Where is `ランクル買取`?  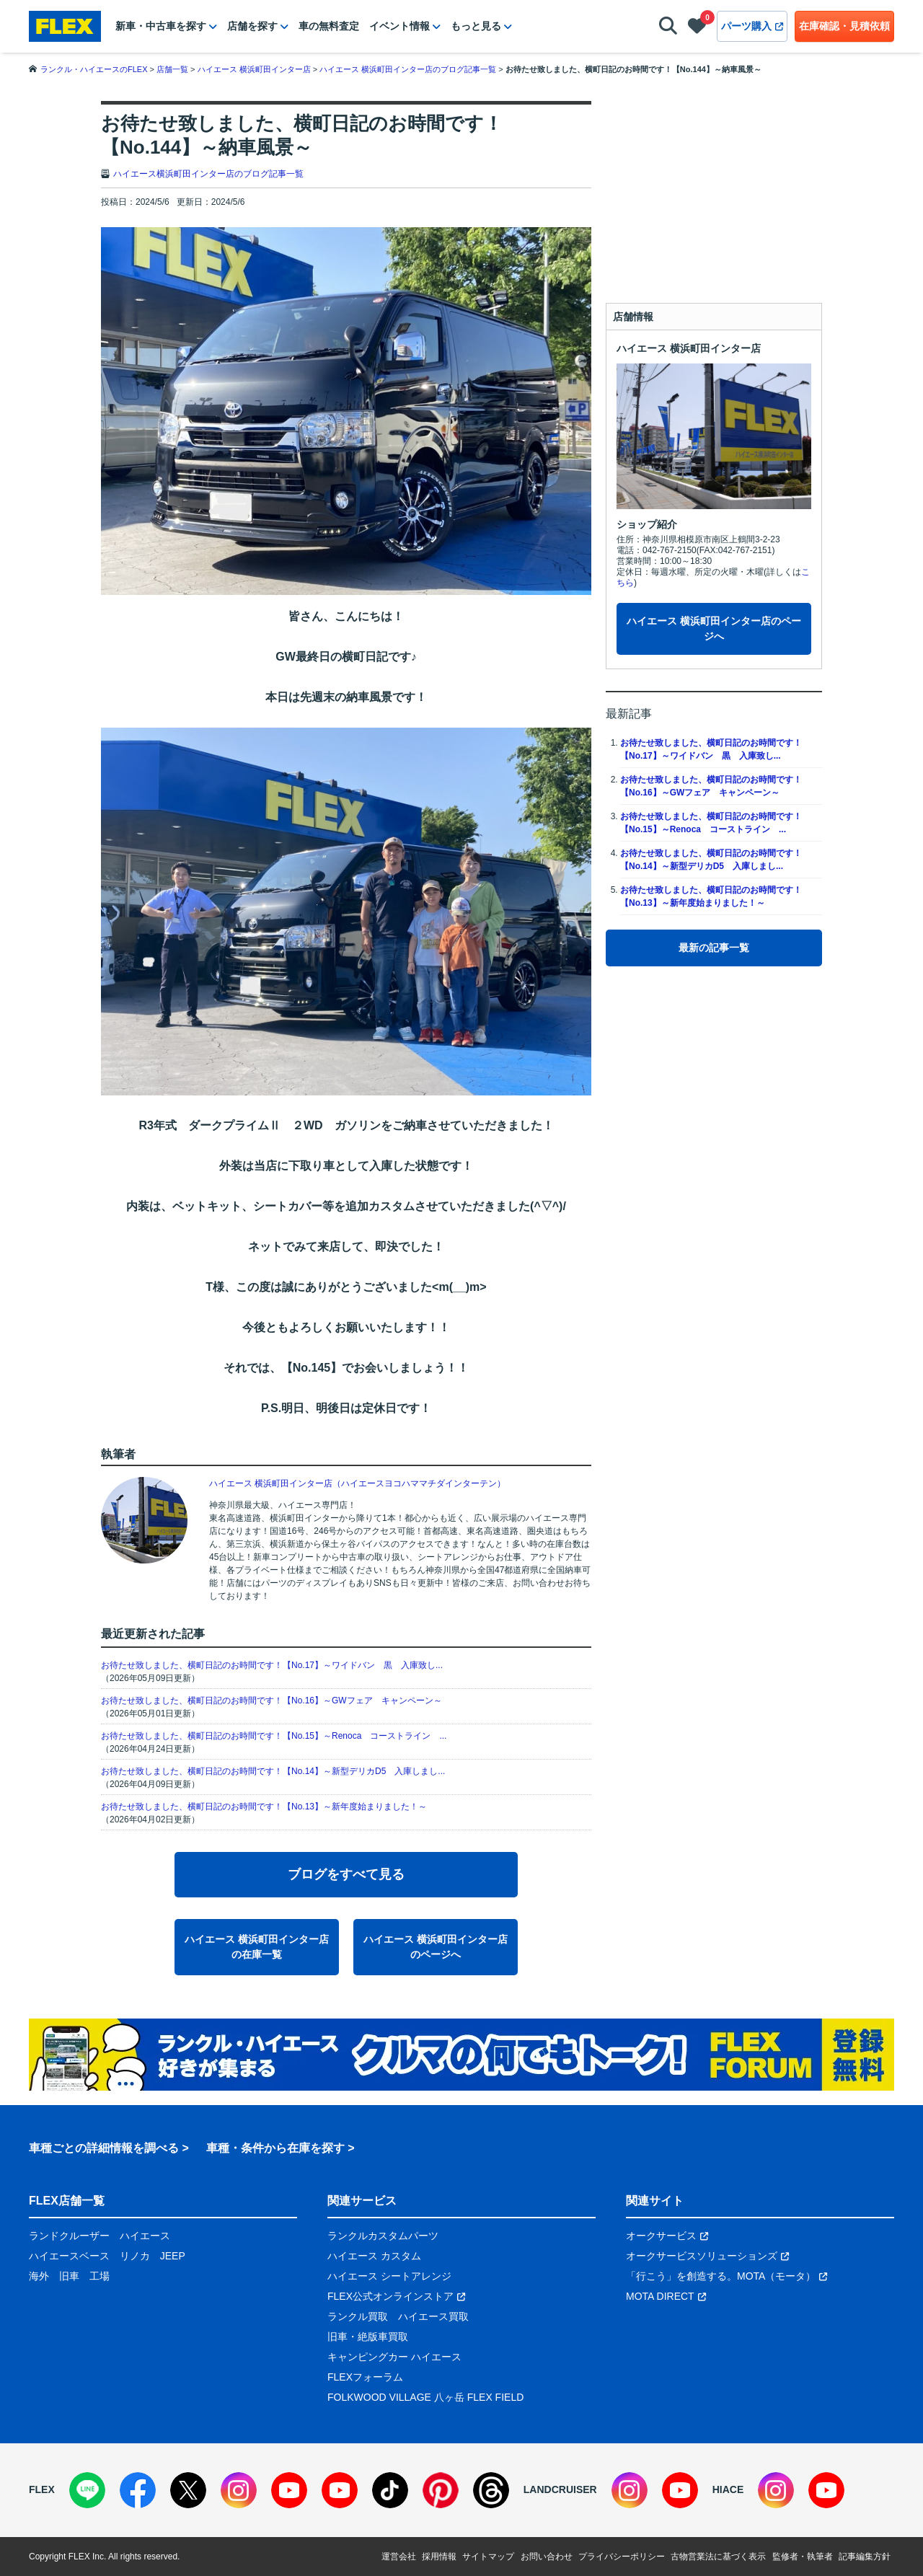
ランクル買取 is located at coordinates (357, 2316).